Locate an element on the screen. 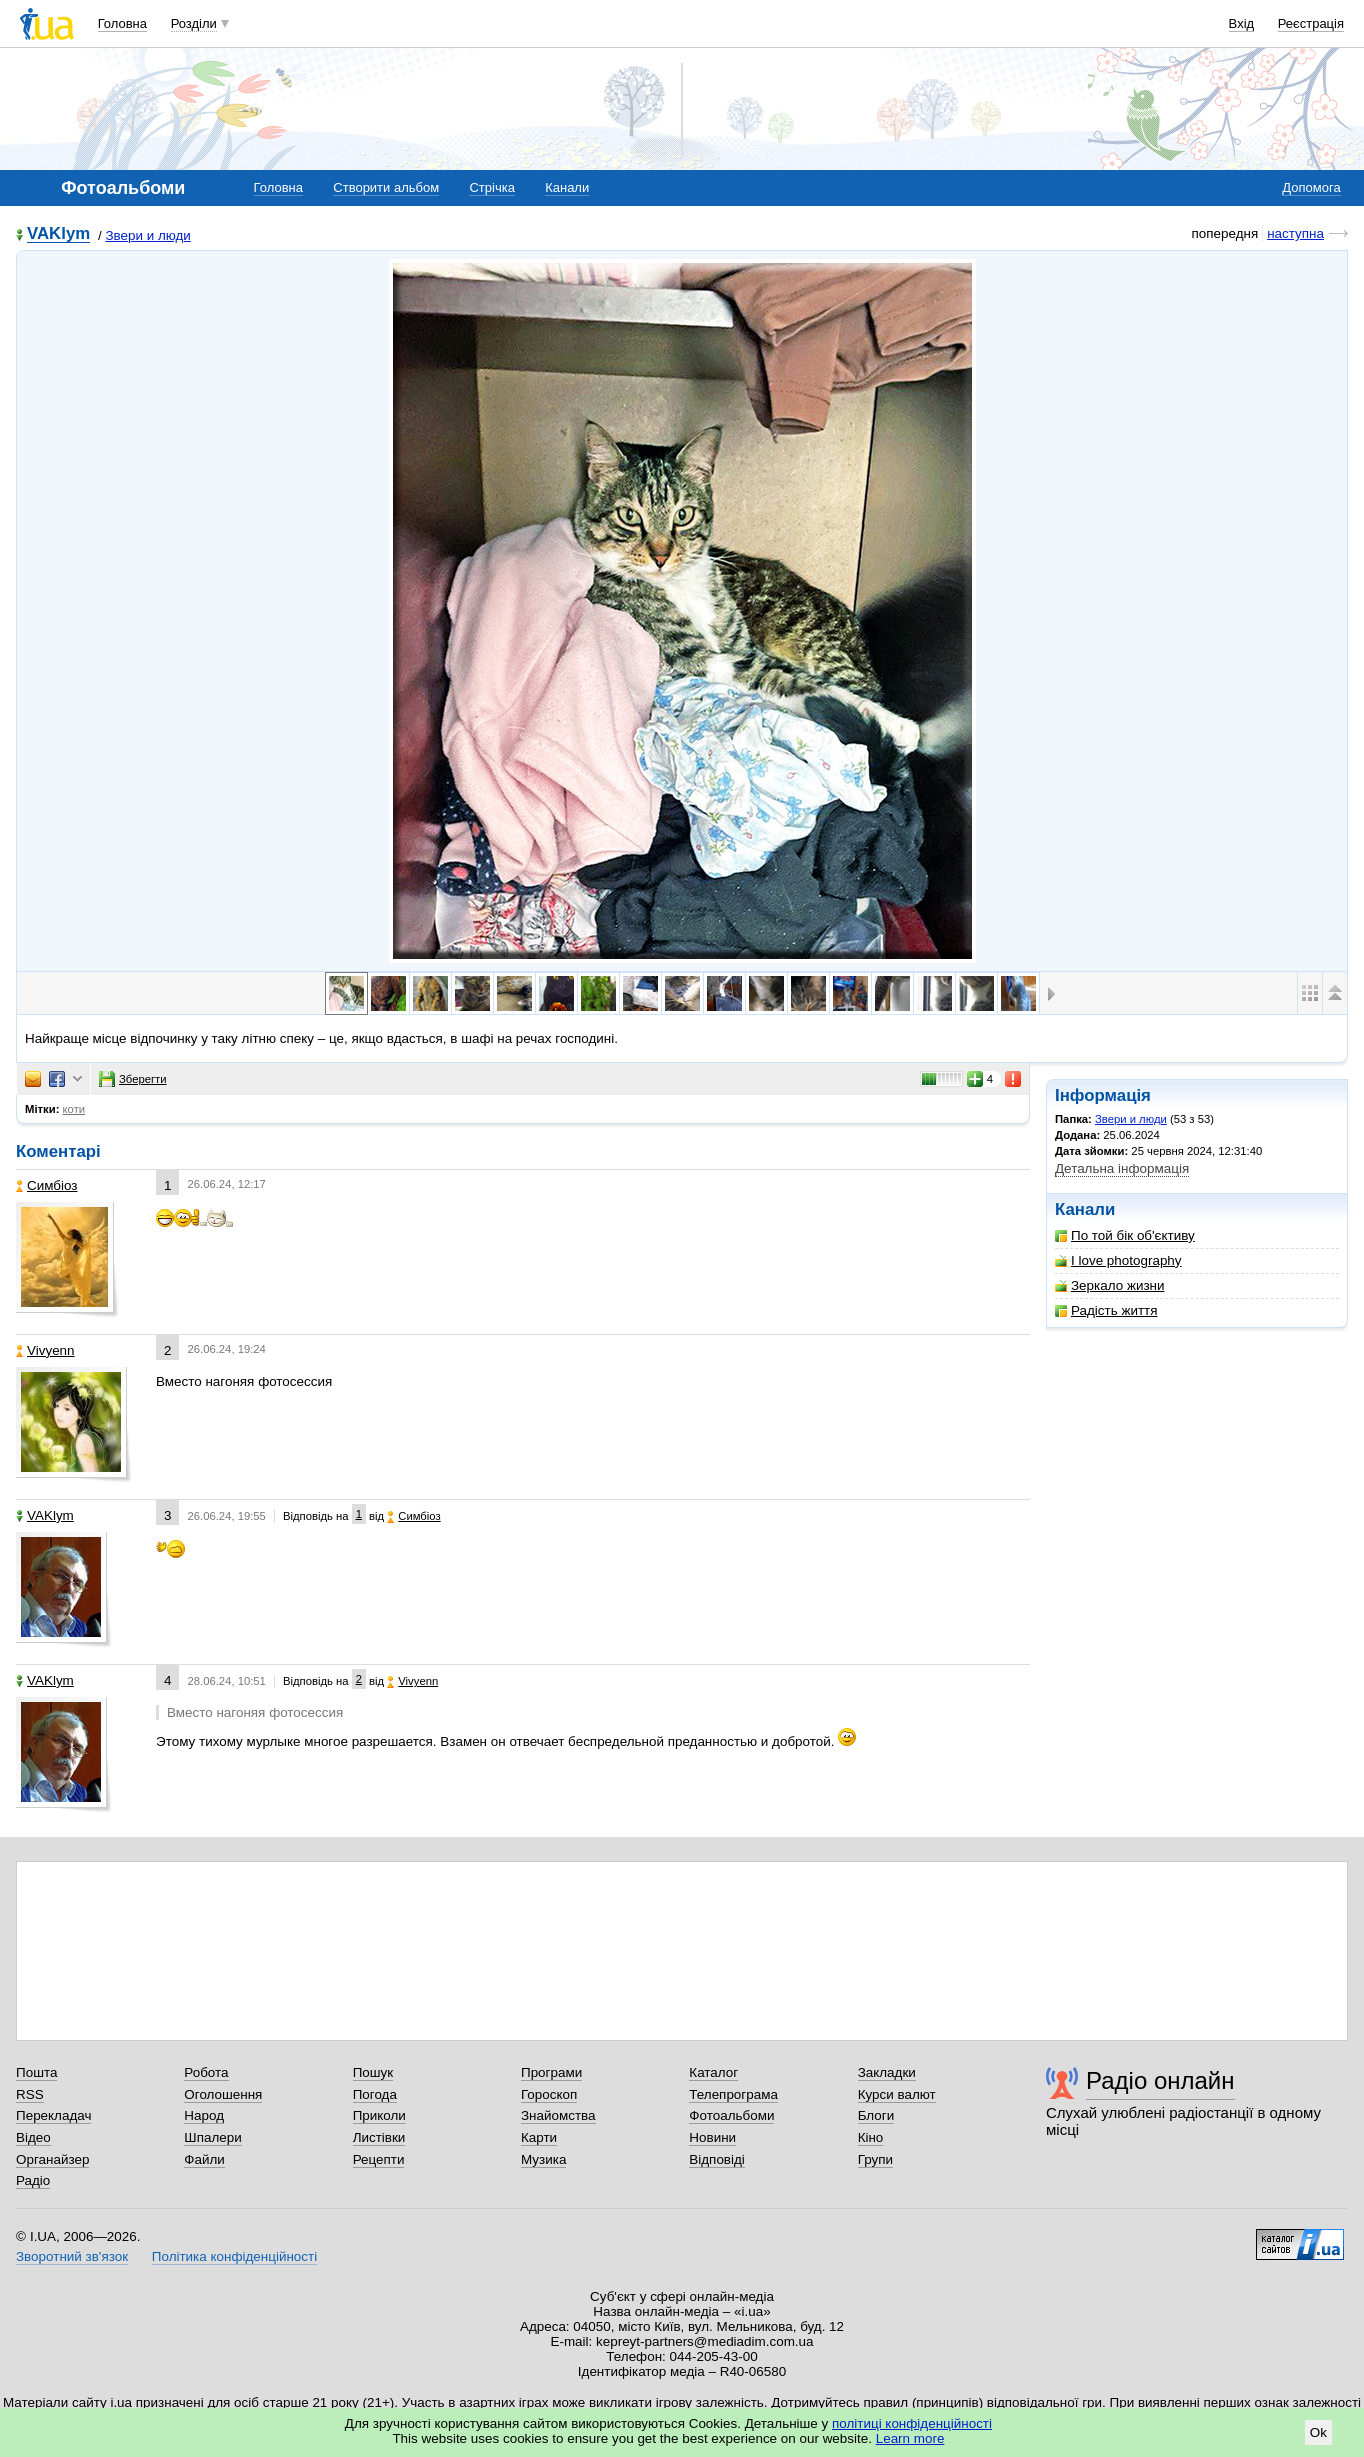 The width and height of the screenshot is (1364, 2457). Vivyenn is located at coordinates (45, 1350).